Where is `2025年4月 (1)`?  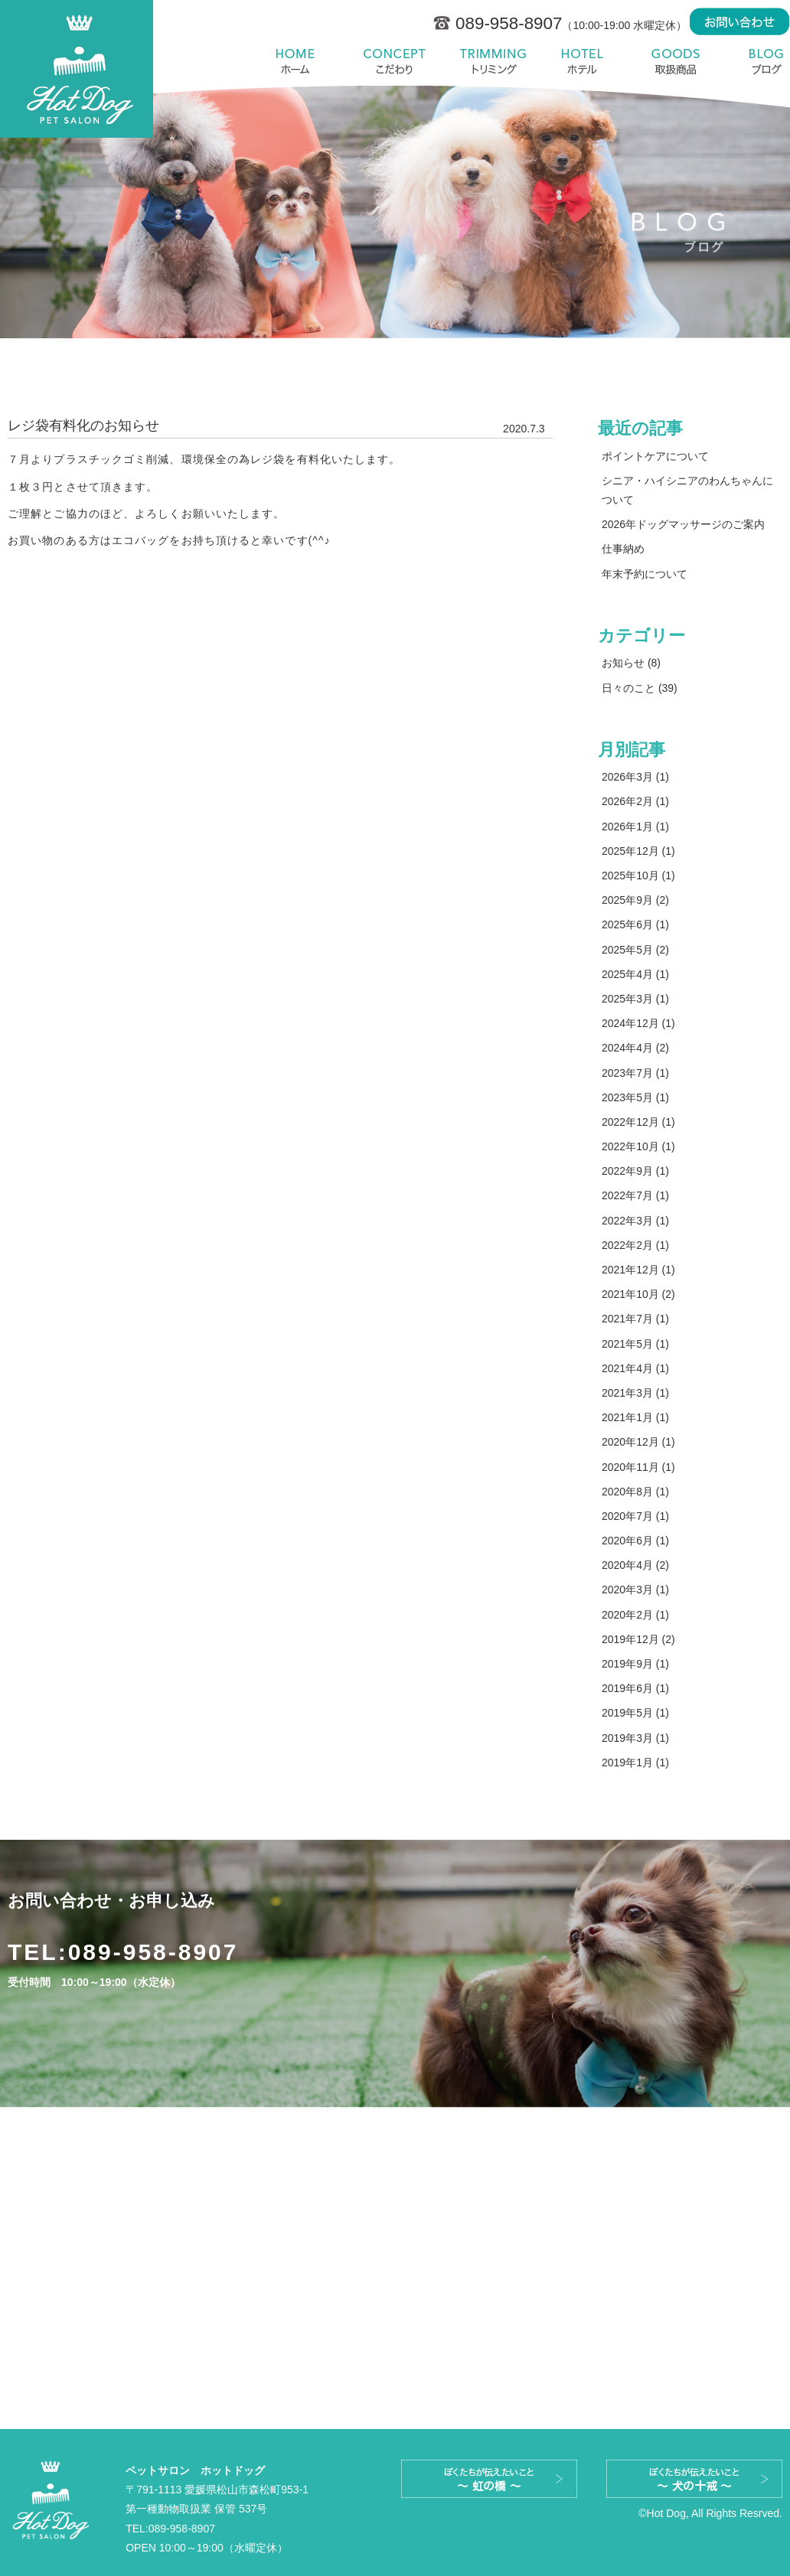
2025年4月 (1) is located at coordinates (635, 974).